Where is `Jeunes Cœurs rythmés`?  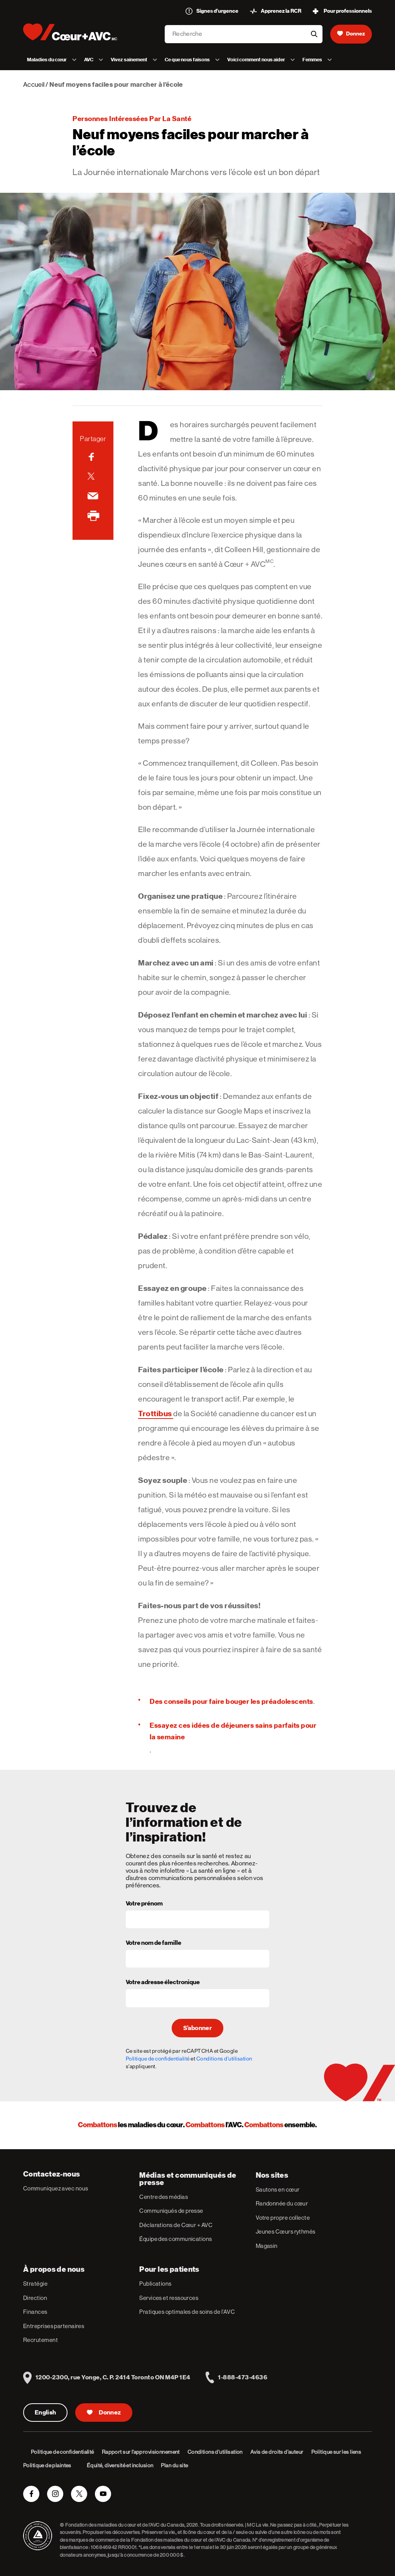 Jeunes Cœurs rythmés is located at coordinates (286, 2231).